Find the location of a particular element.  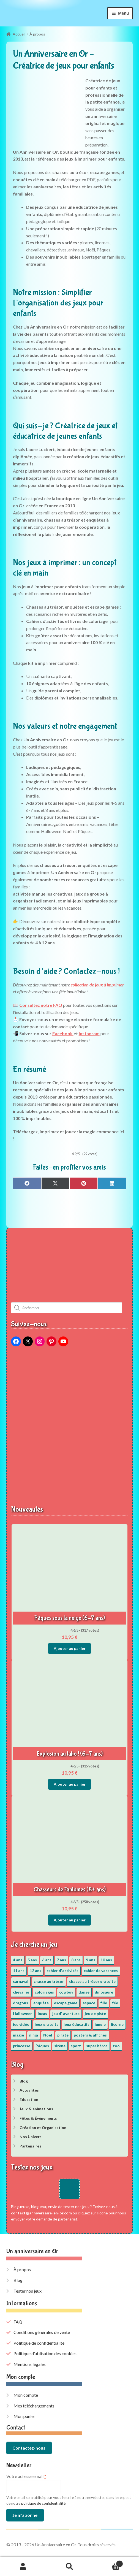

11 ans [11 ans (51 éléments)] is located at coordinates (18, 1970).